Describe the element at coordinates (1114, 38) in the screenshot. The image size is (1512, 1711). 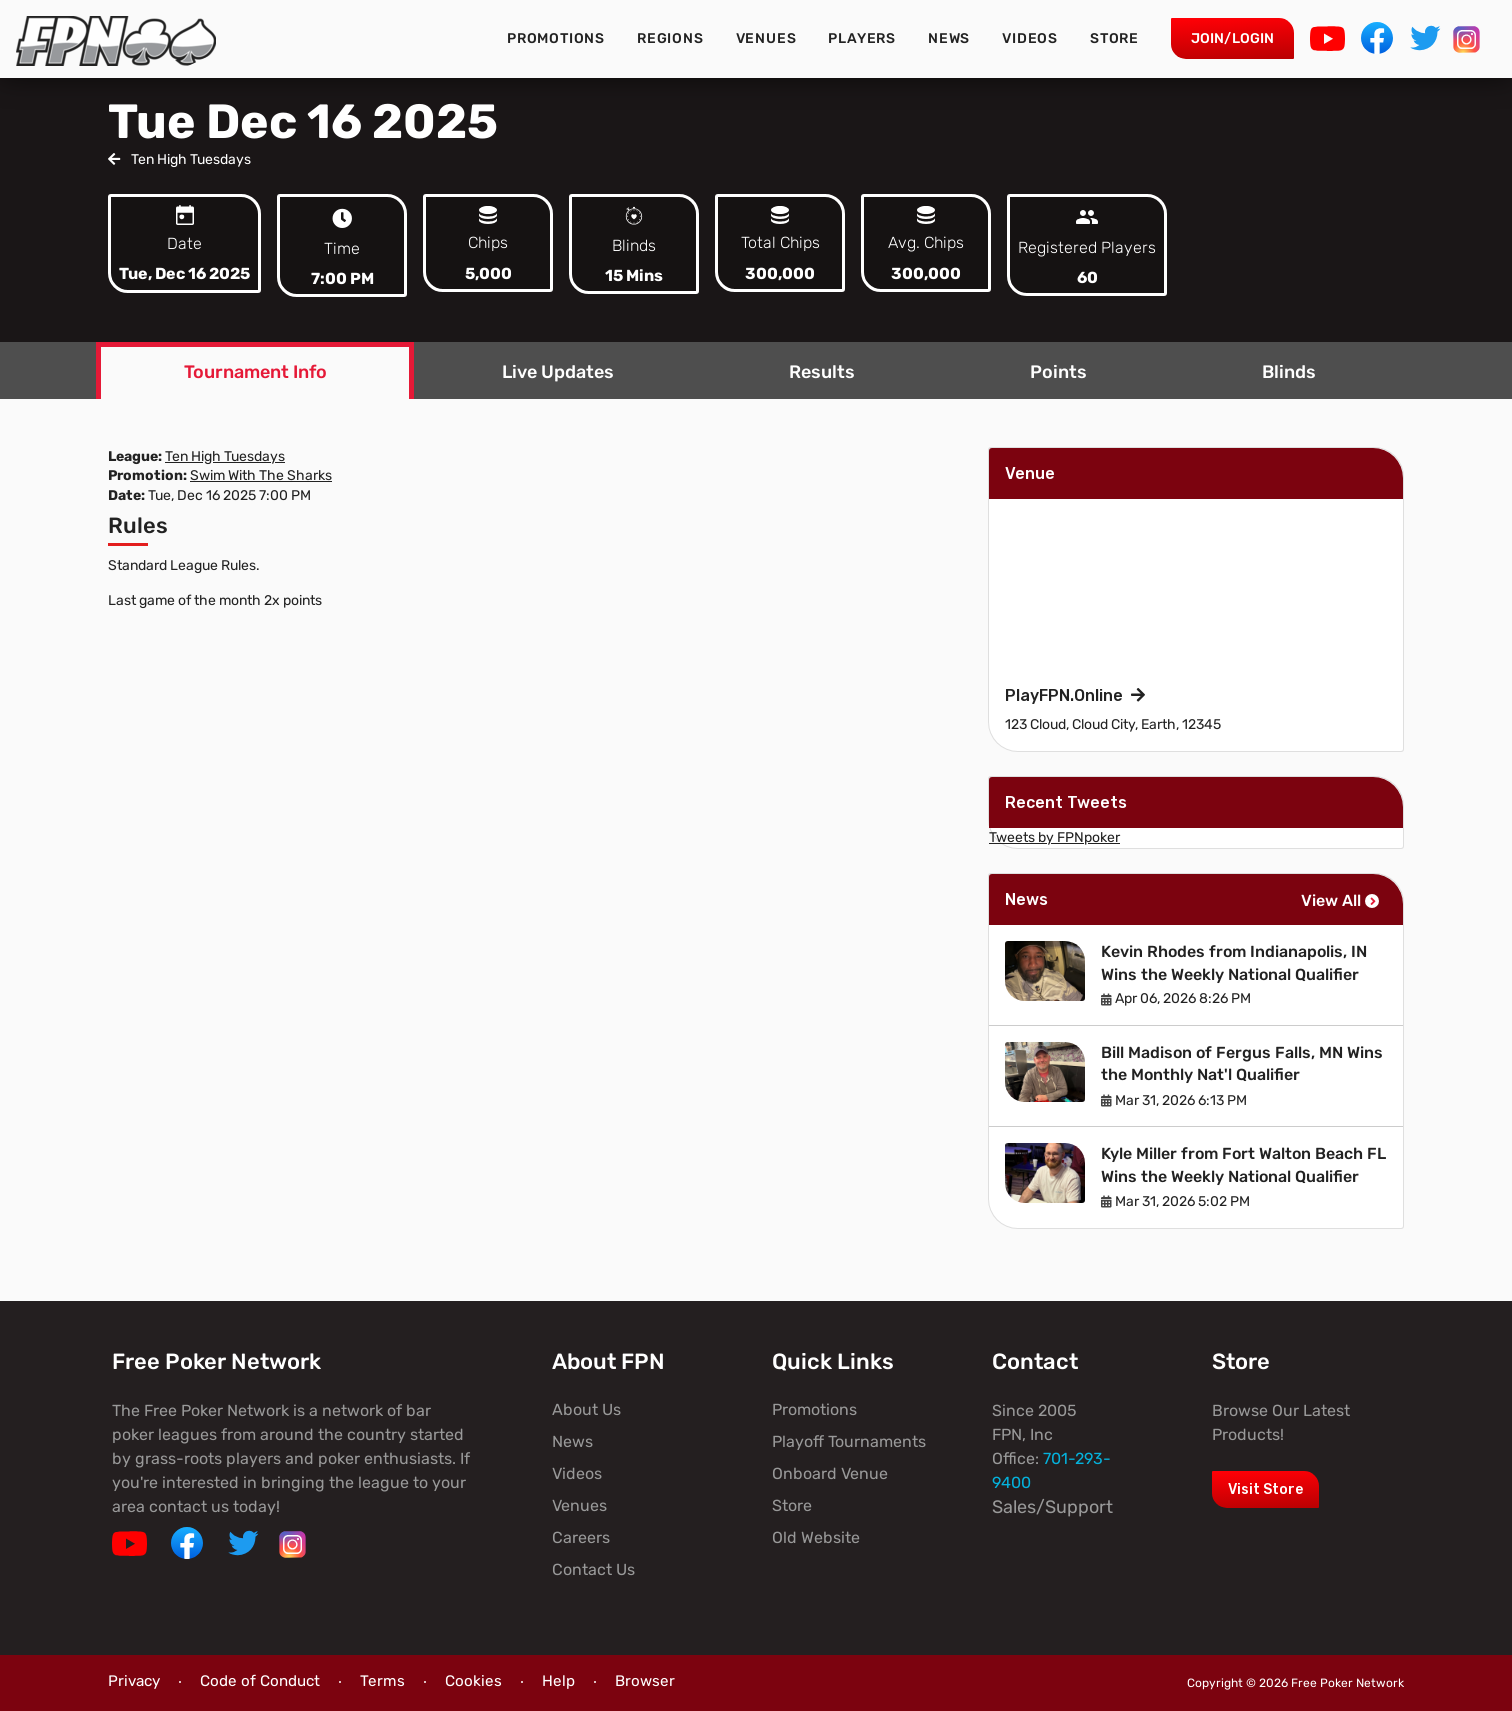
I see `Store` at that location.